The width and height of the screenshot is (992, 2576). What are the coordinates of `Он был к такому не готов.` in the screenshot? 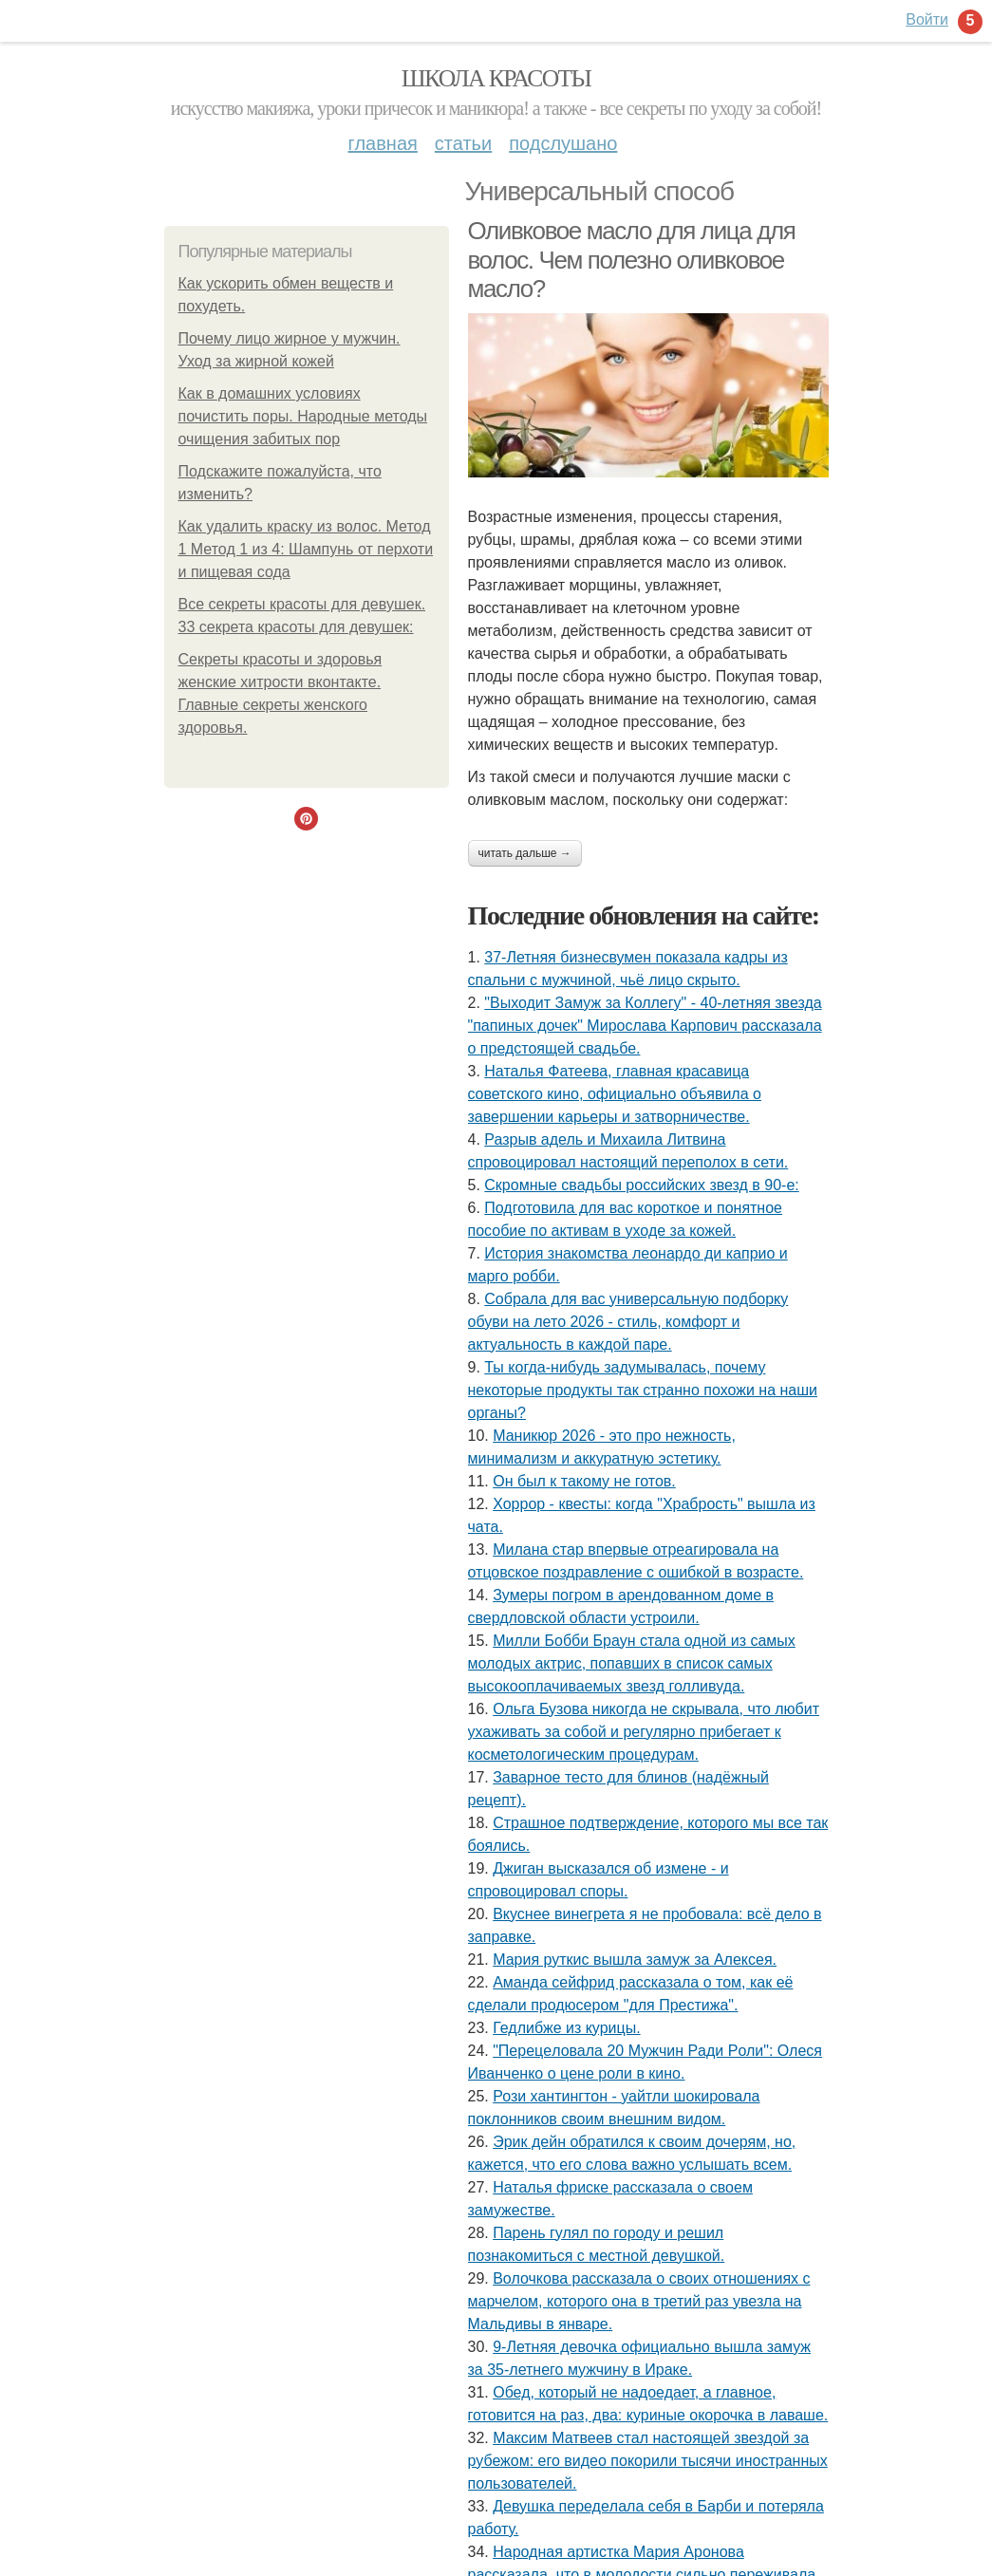 It's located at (584, 1481).